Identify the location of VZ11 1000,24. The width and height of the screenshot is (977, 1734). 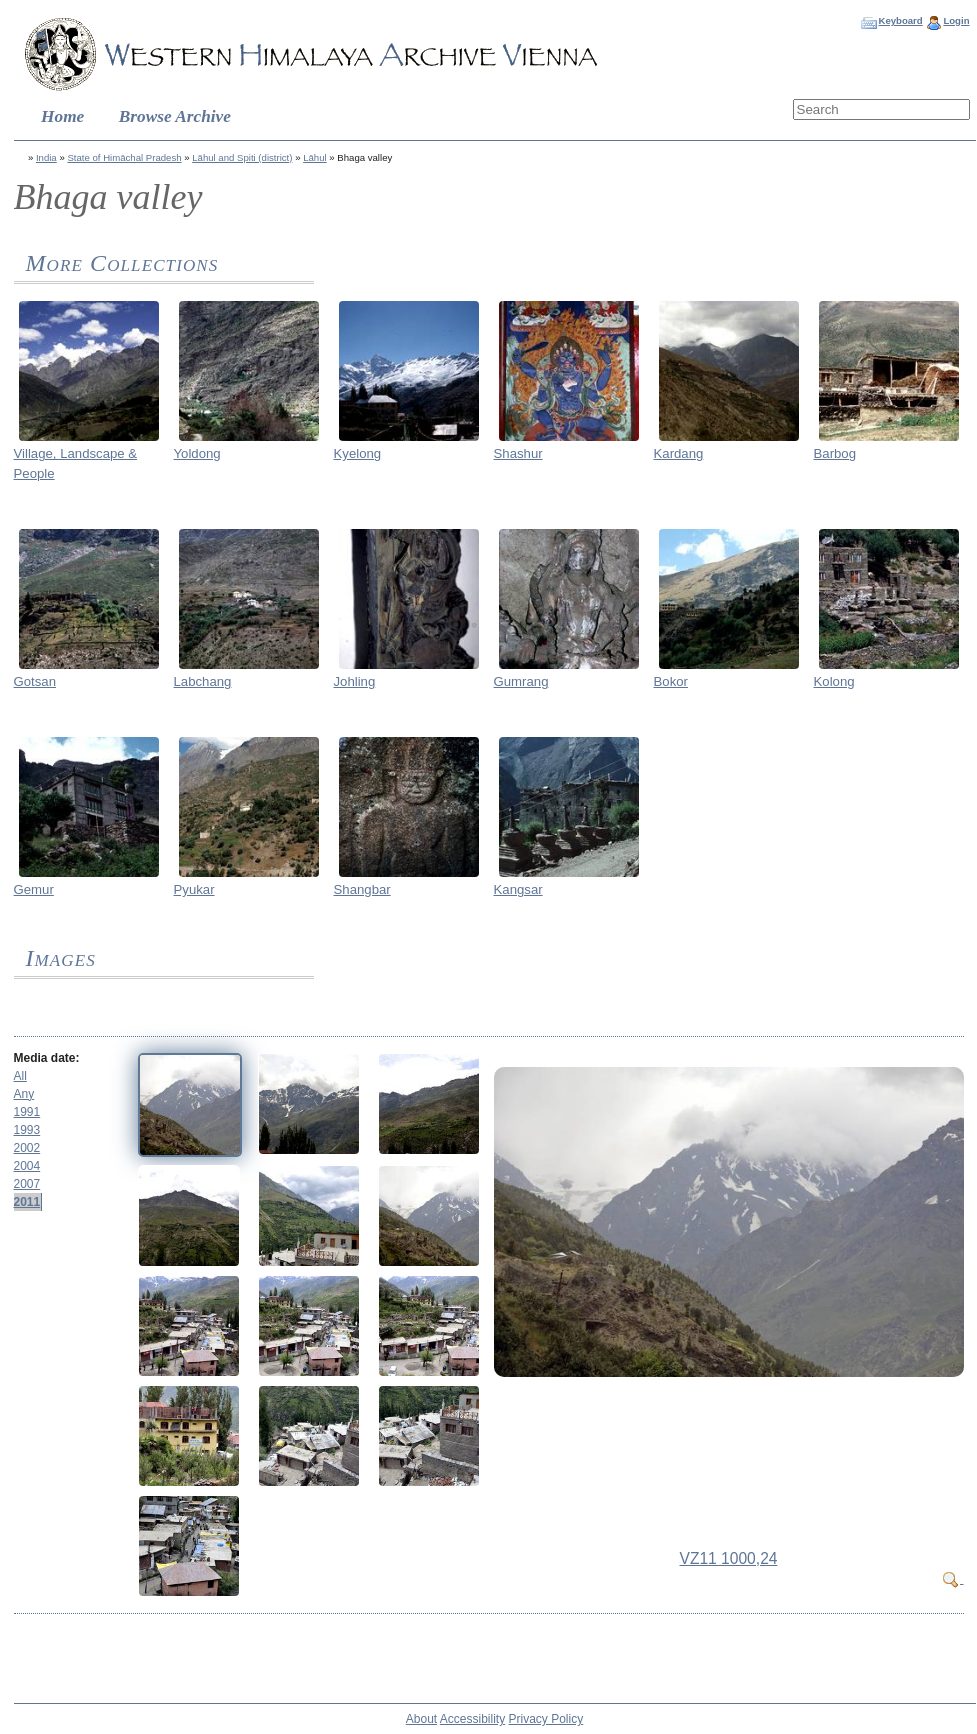
(729, 1558).